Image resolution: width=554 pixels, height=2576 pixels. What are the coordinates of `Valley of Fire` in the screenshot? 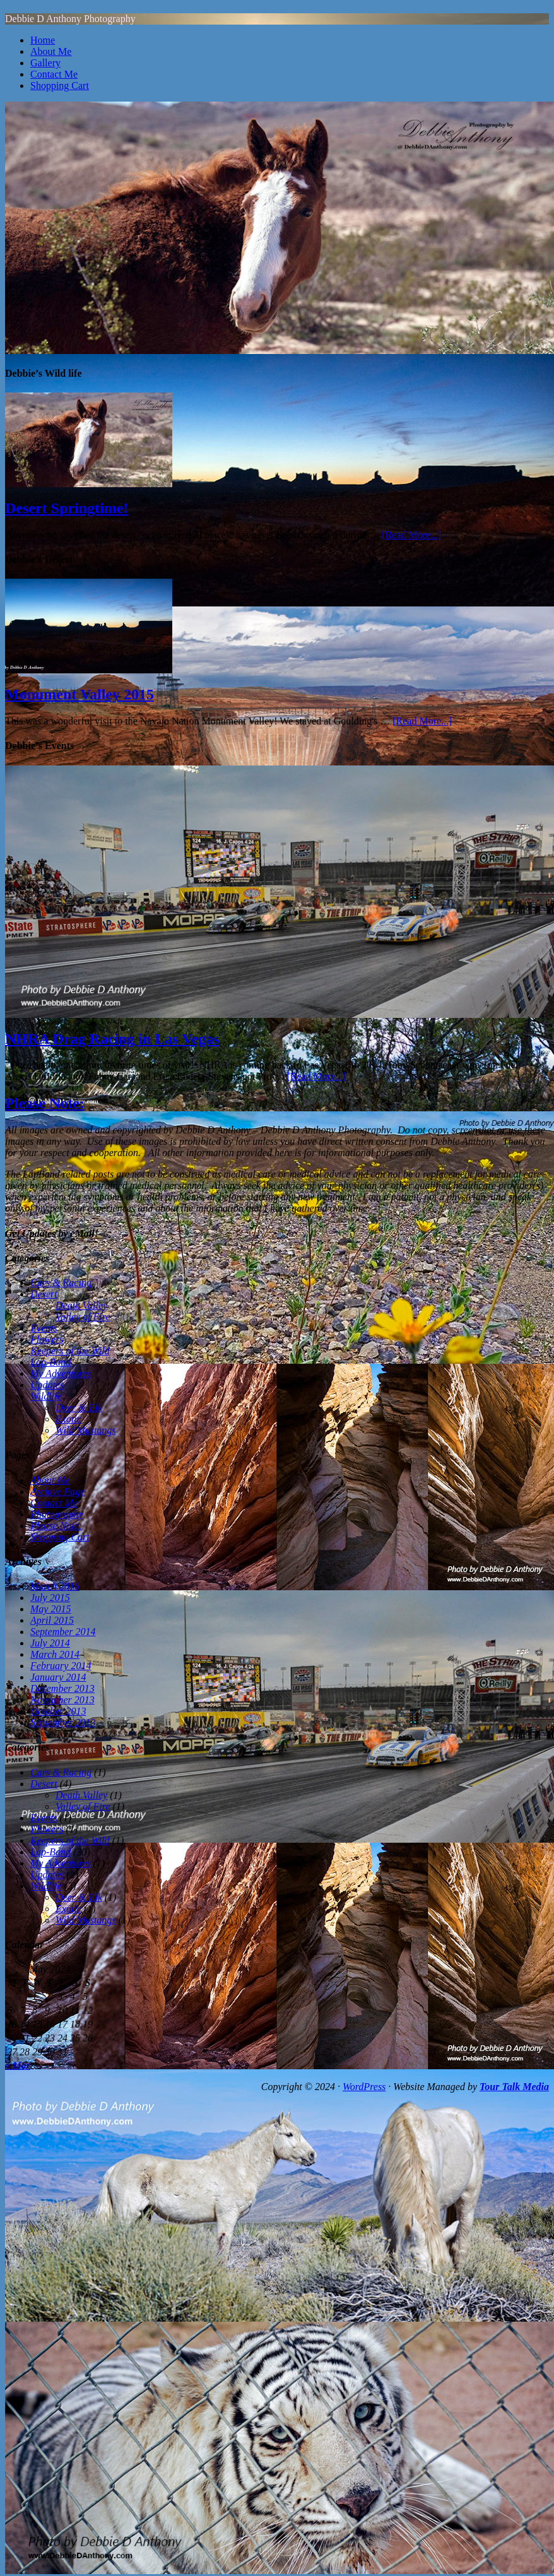 It's located at (83, 1316).